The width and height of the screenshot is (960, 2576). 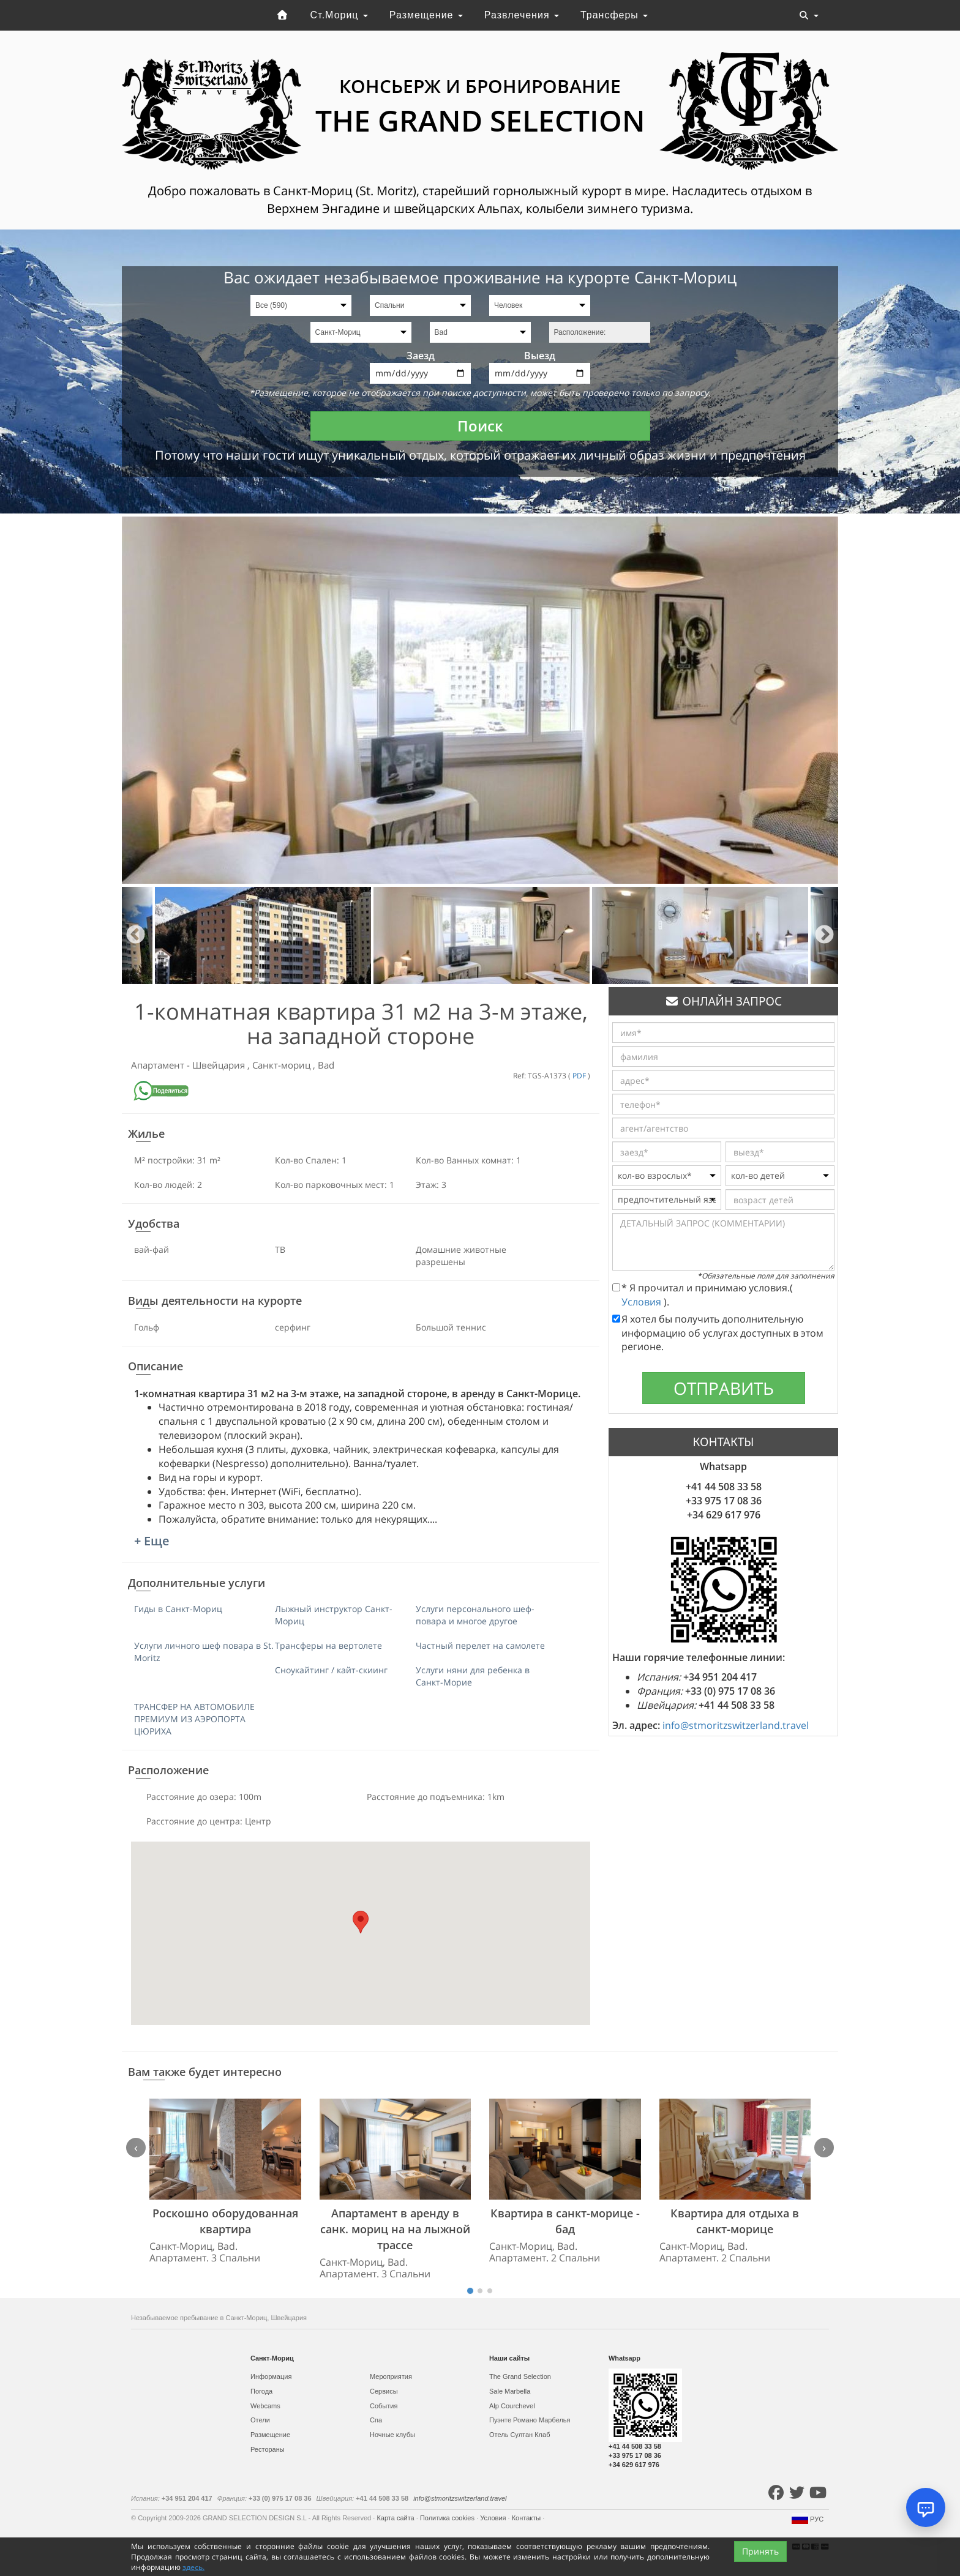 What do you see at coordinates (512, 2406) in the screenshot?
I see `Alp Courchevel` at bounding box center [512, 2406].